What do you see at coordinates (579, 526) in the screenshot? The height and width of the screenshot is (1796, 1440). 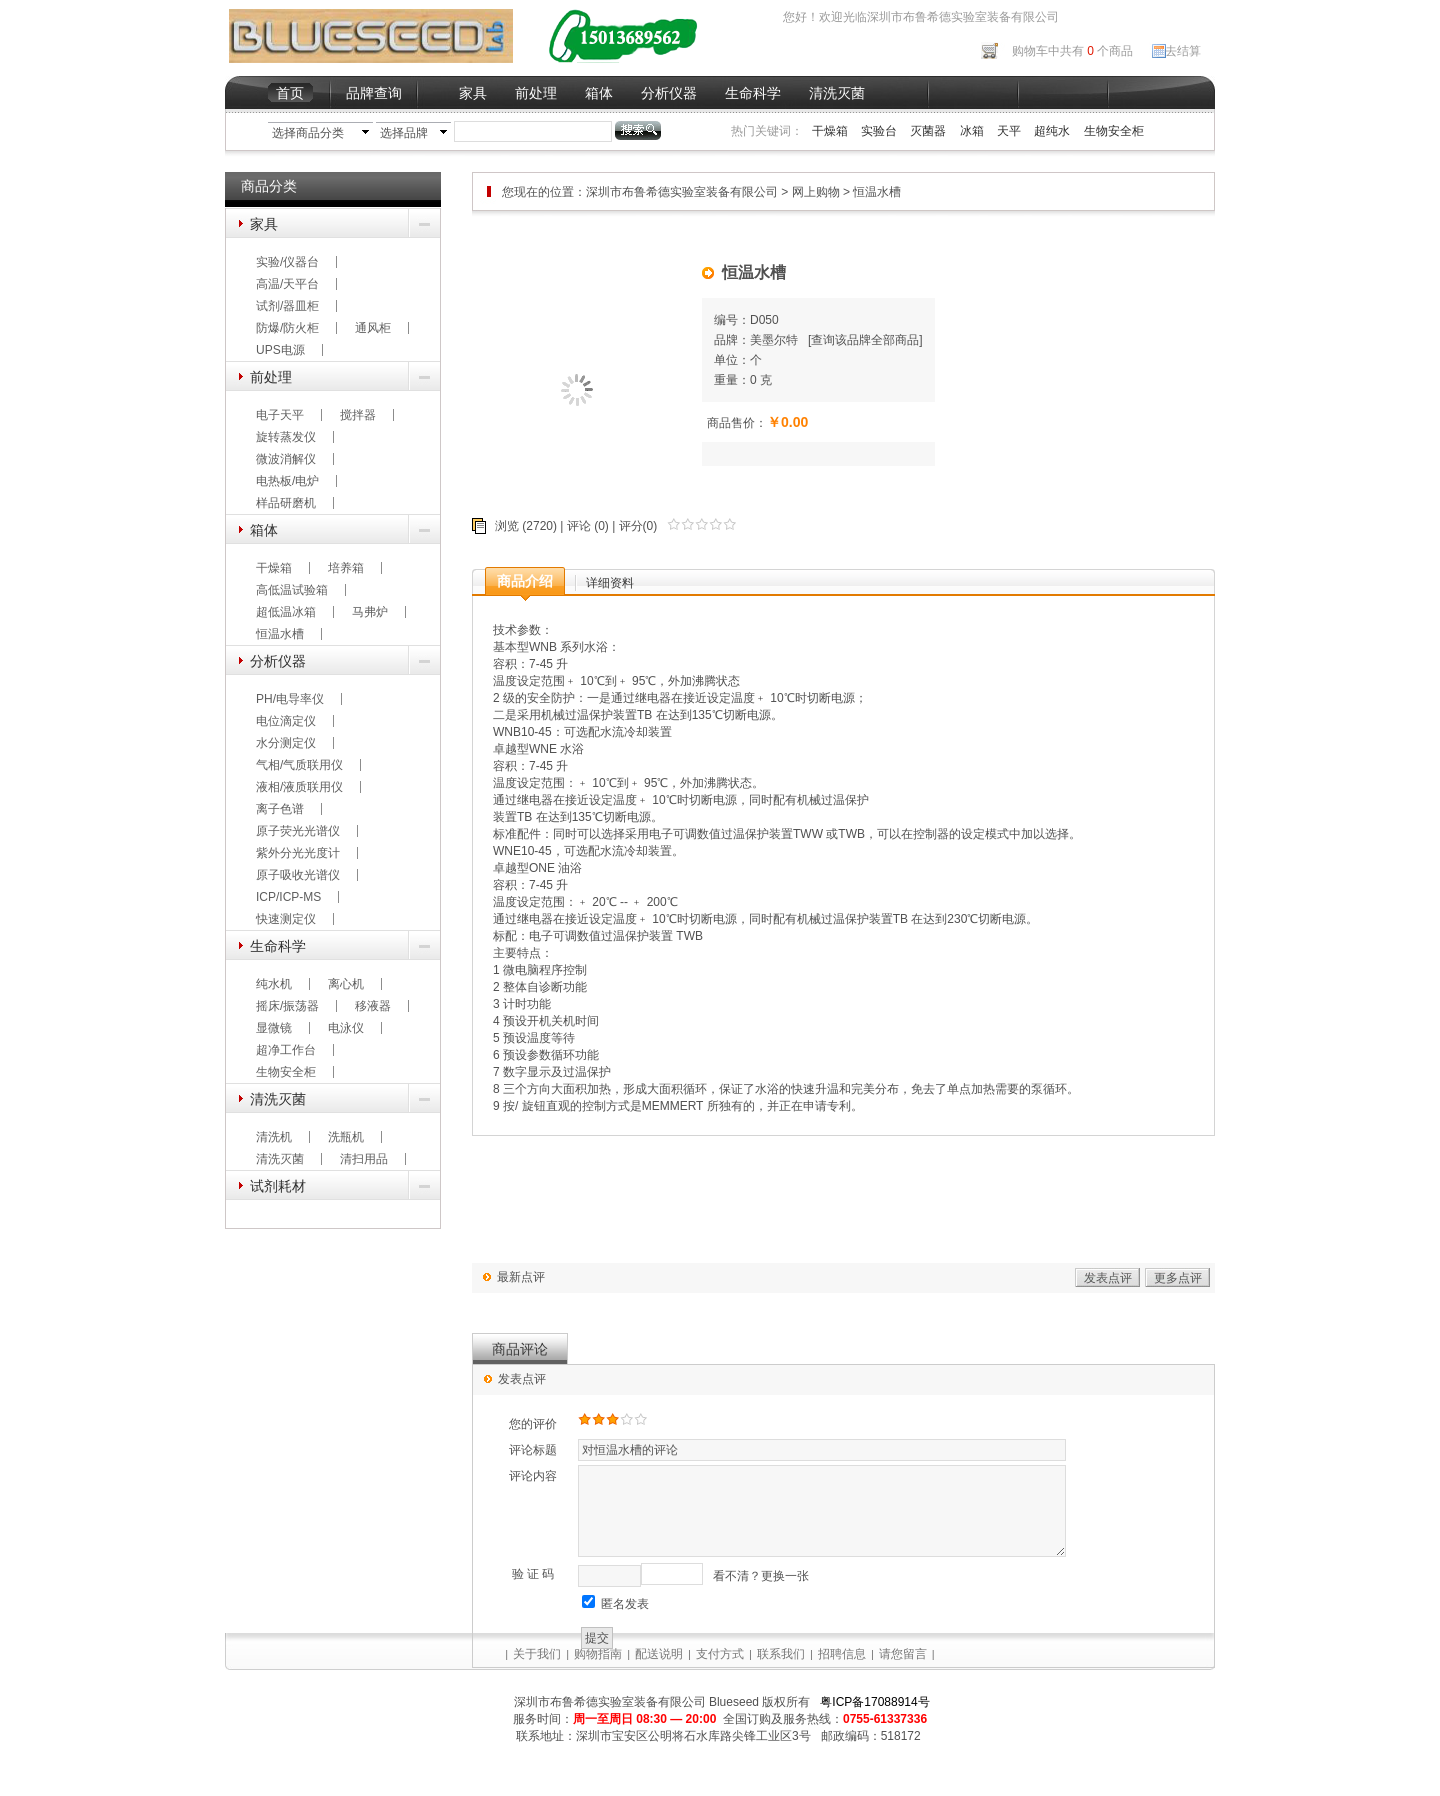 I see `评论` at bounding box center [579, 526].